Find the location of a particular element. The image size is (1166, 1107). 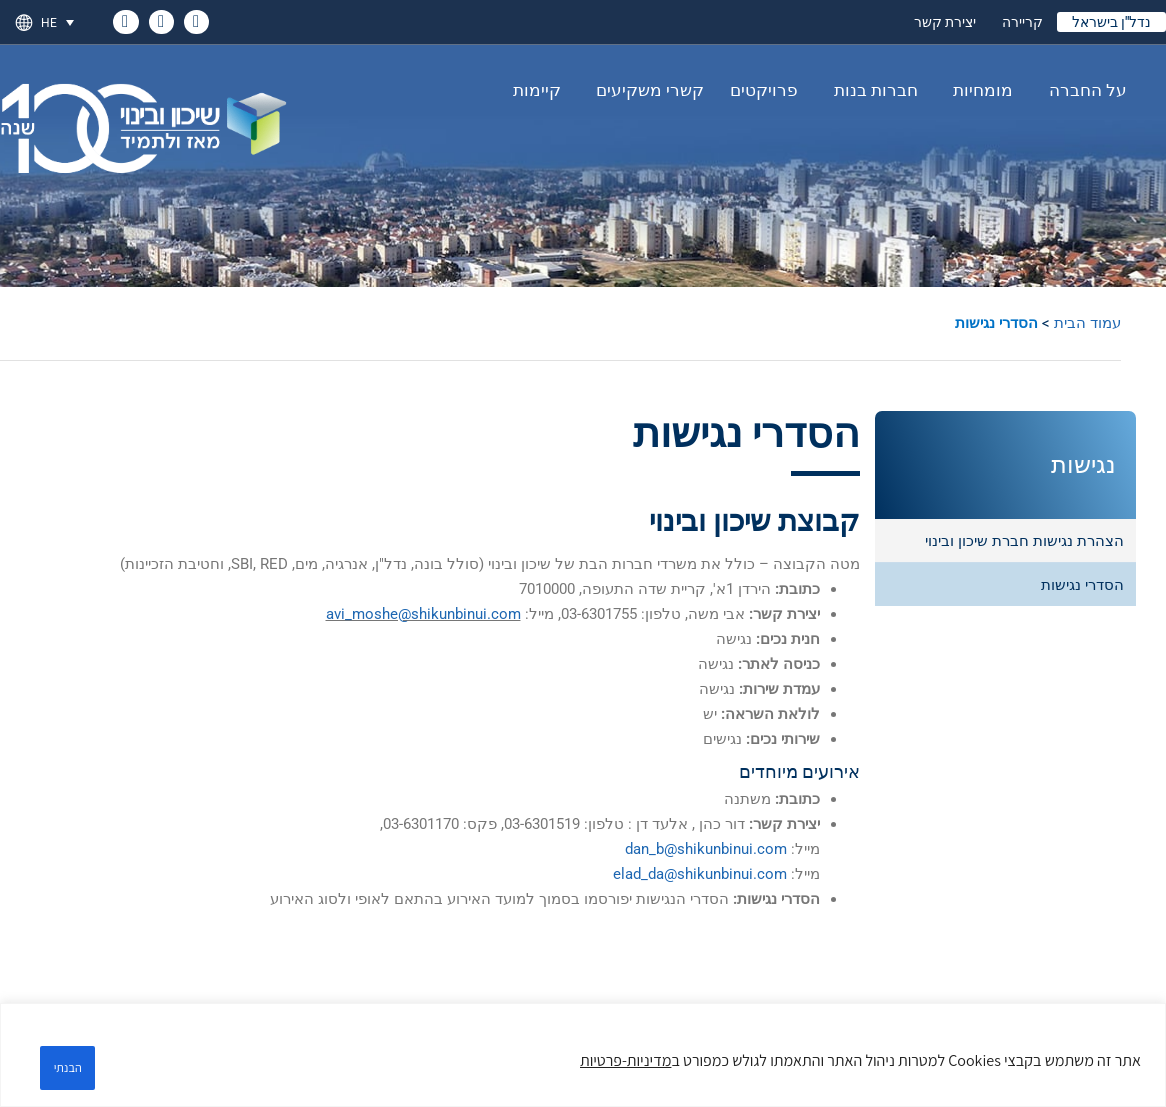

קיימות [link] is located at coordinates (537, 90).